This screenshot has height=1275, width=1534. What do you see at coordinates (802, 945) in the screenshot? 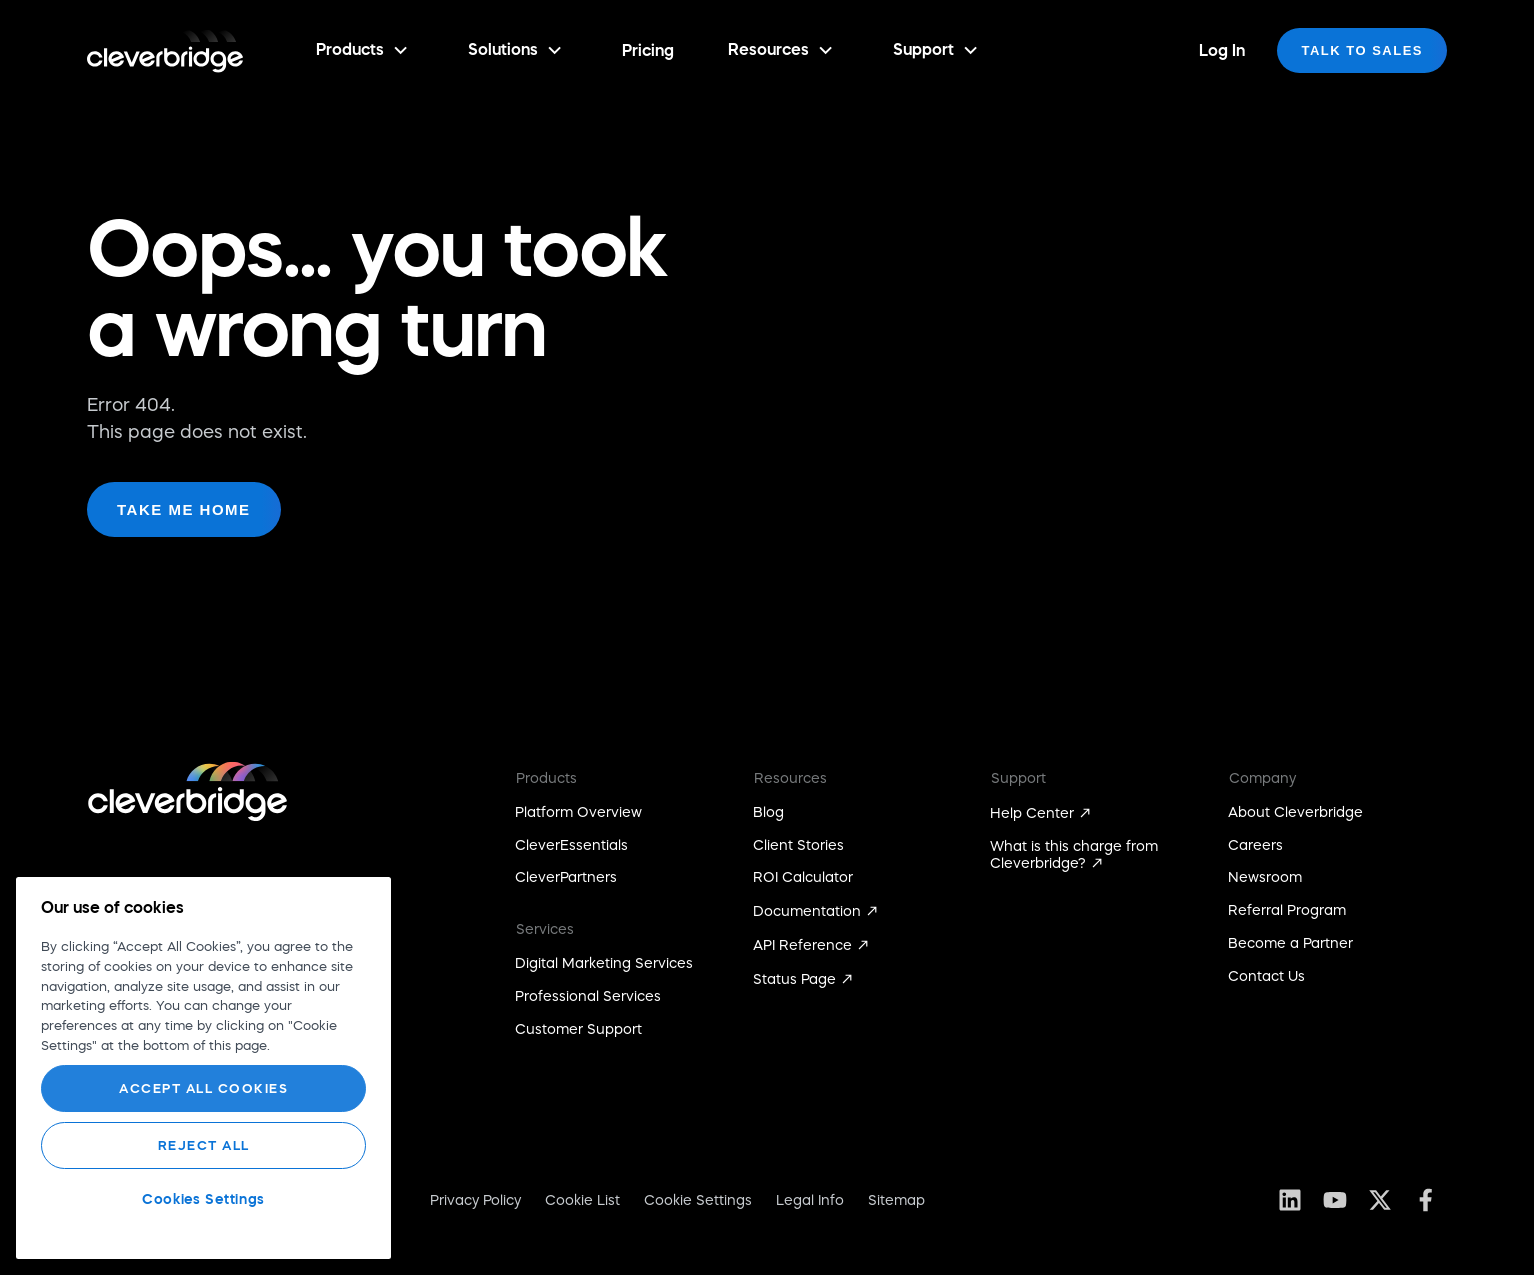
I see `API Reference [menuitem]` at bounding box center [802, 945].